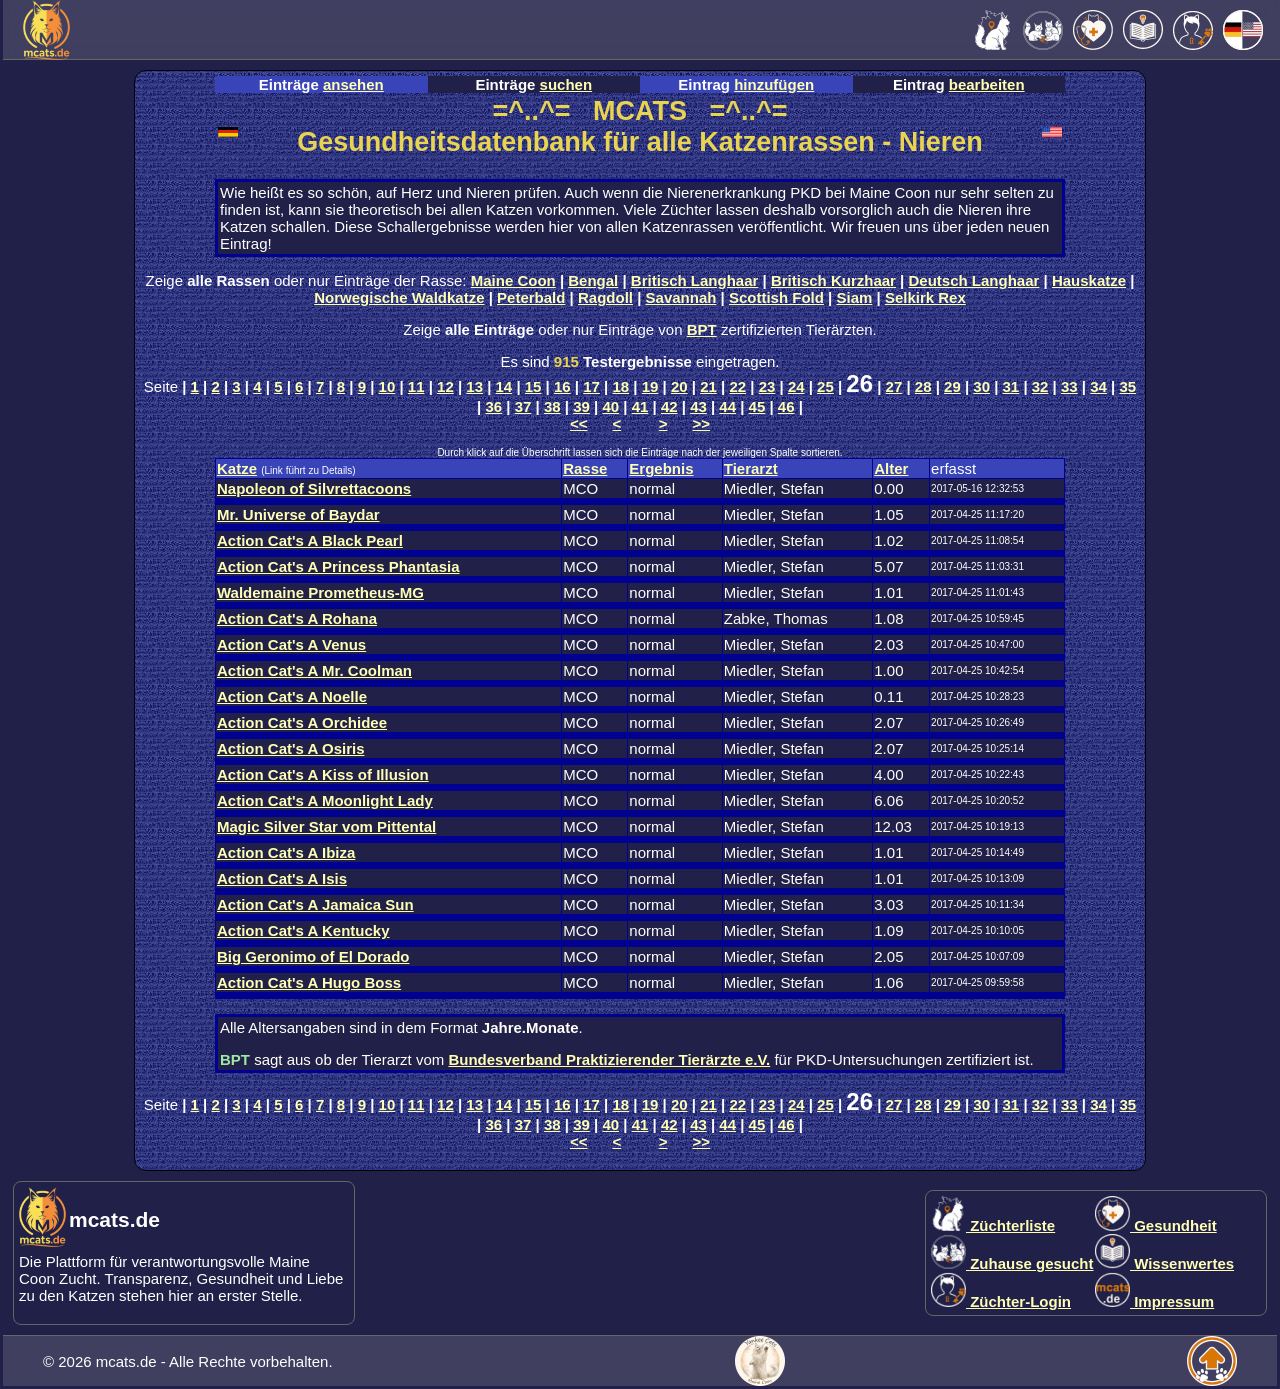  What do you see at coordinates (323, 774) in the screenshot?
I see `Action Cat's A Kiss of Illusion` at bounding box center [323, 774].